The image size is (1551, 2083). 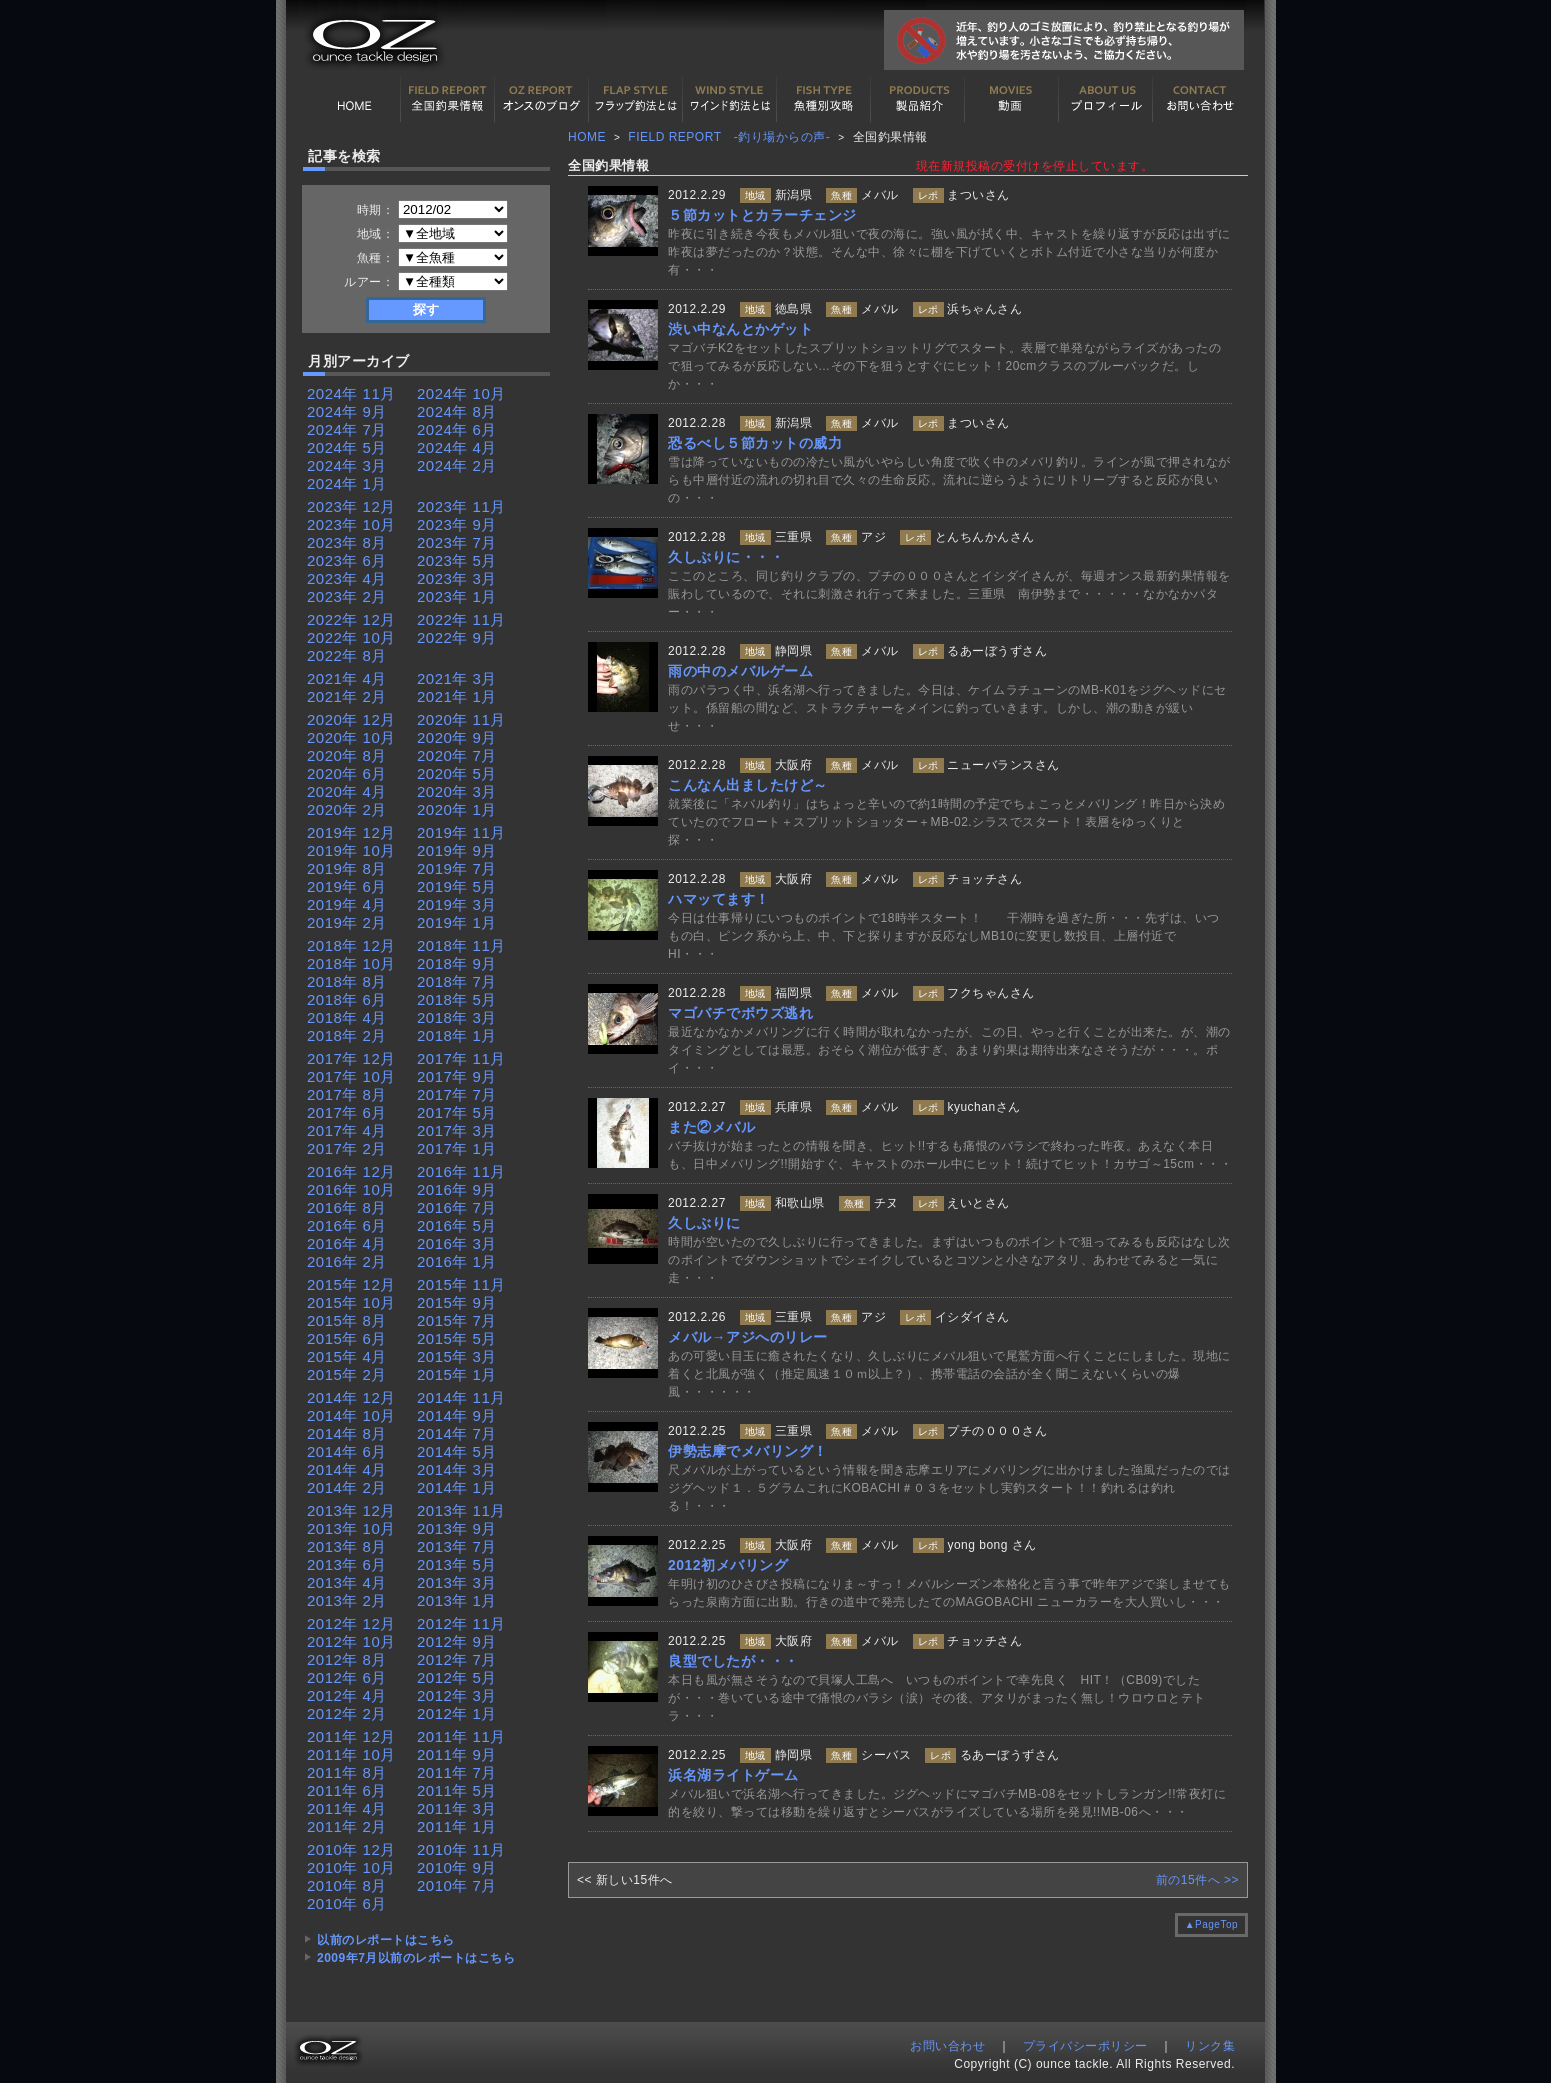 I want to click on FIELD REPORT -釣り場からの声-, so click(x=729, y=137).